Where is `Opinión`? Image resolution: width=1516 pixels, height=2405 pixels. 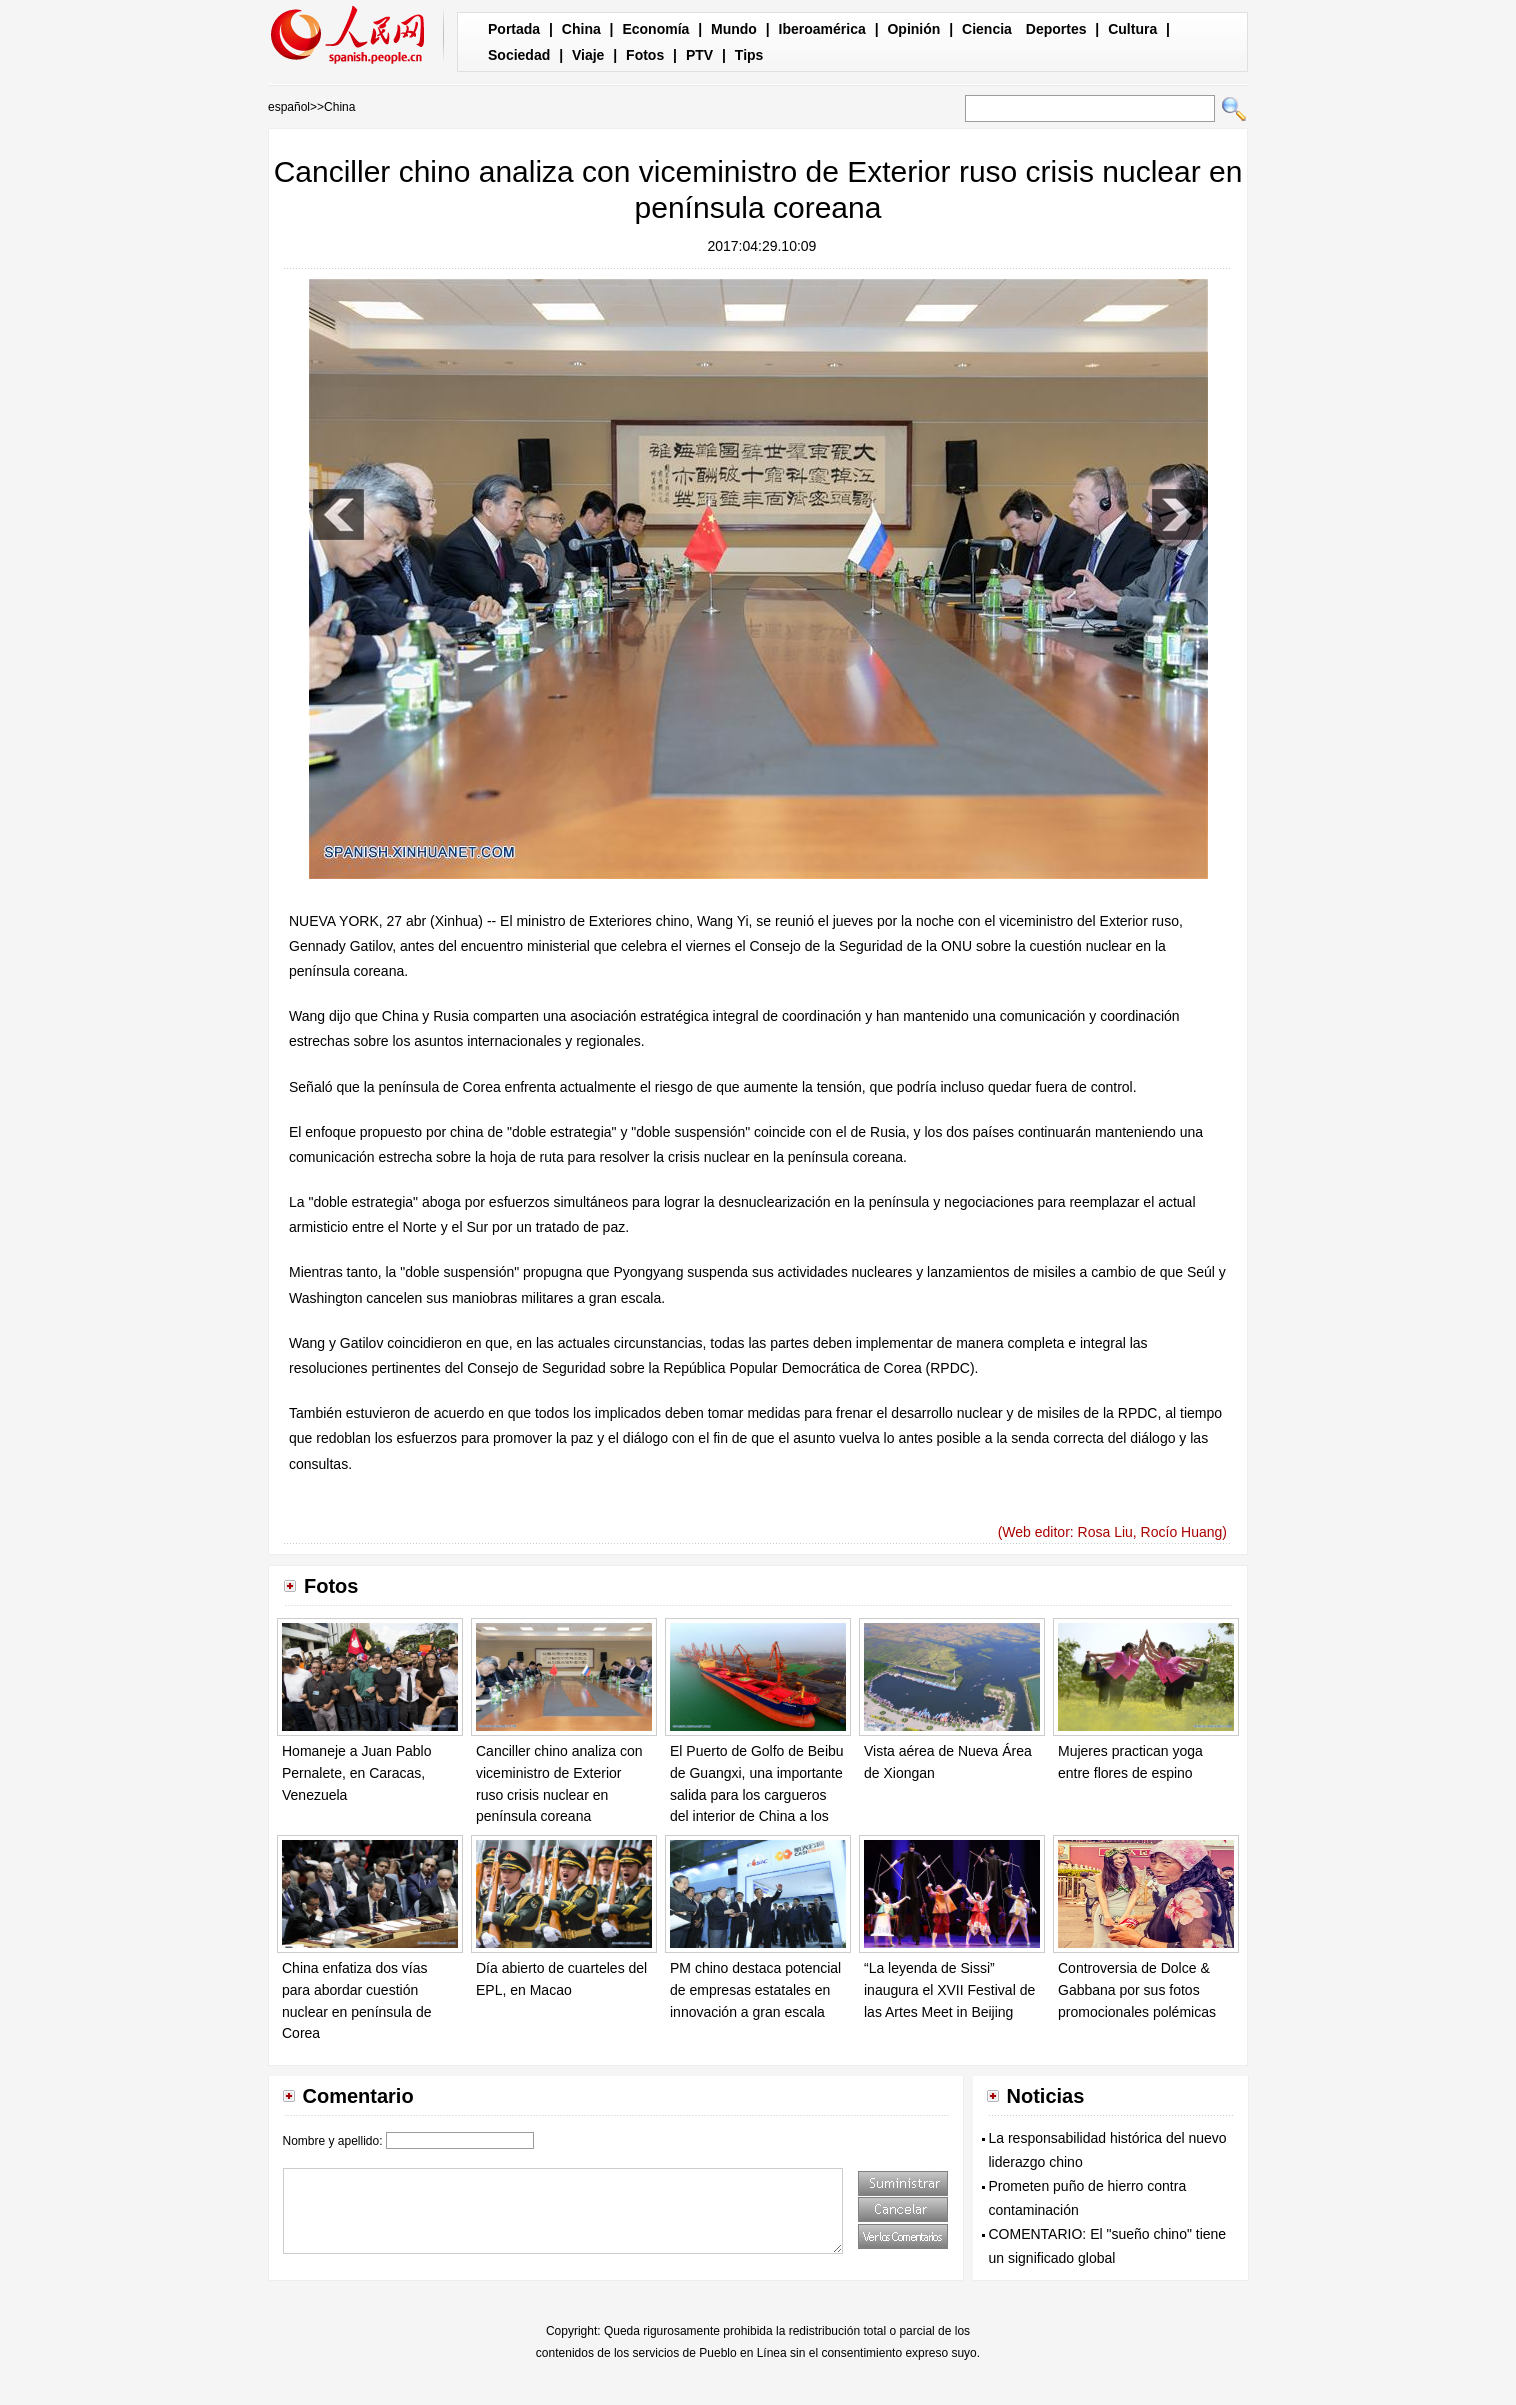
Opinión is located at coordinates (913, 29).